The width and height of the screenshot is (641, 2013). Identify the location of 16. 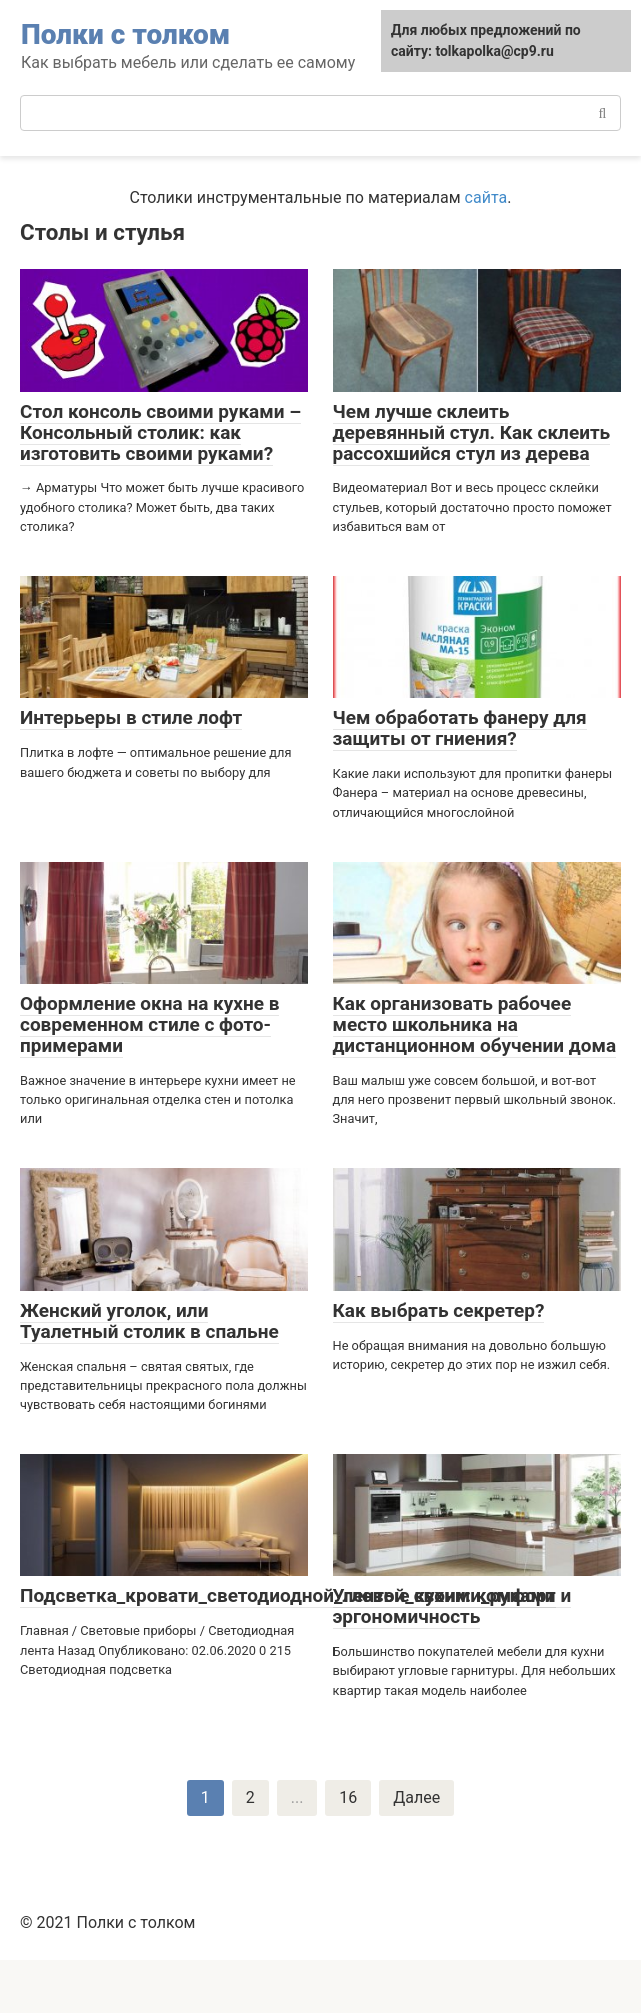
(348, 1797).